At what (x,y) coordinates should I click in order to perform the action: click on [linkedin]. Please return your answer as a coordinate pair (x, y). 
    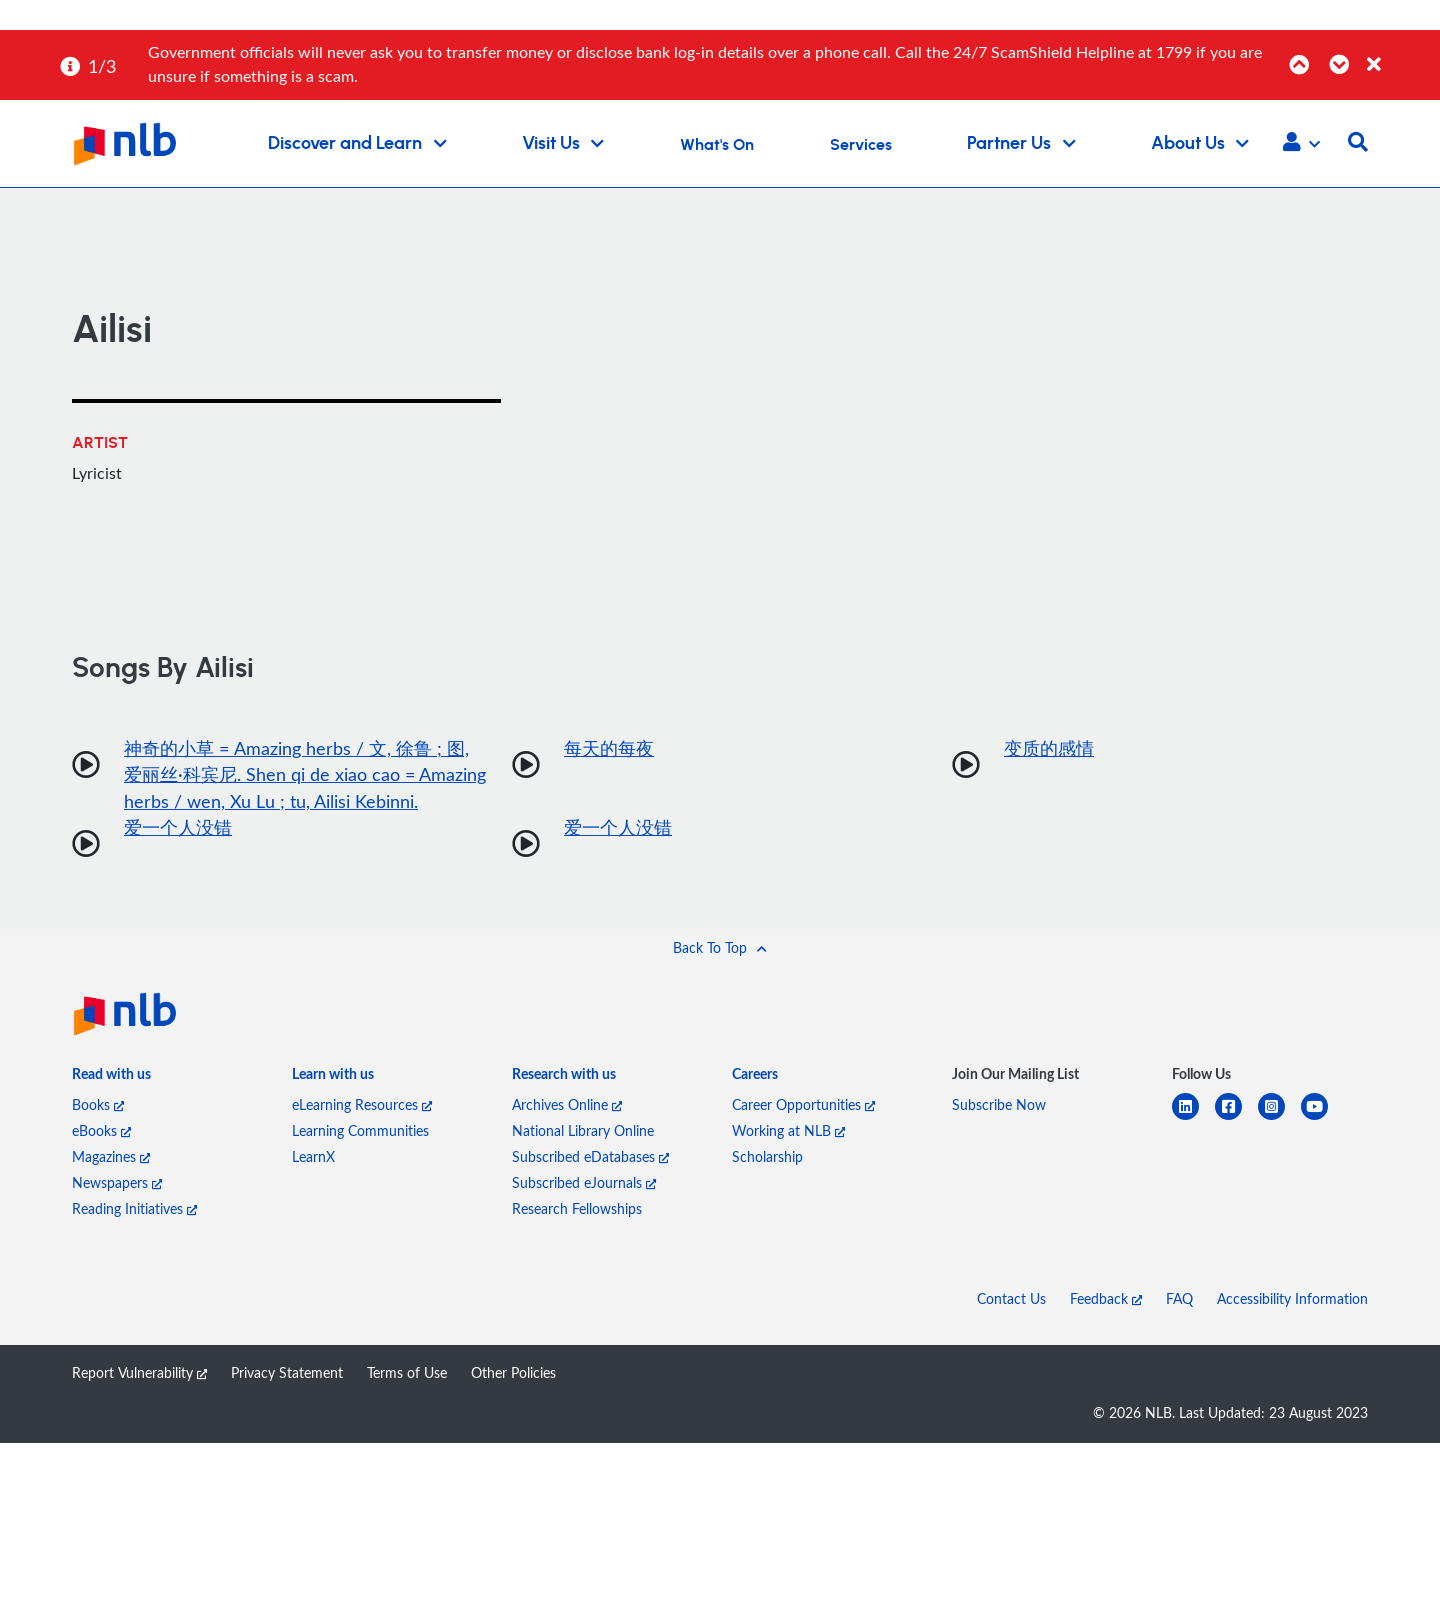
    Looking at the image, I should click on (1193, 1120).